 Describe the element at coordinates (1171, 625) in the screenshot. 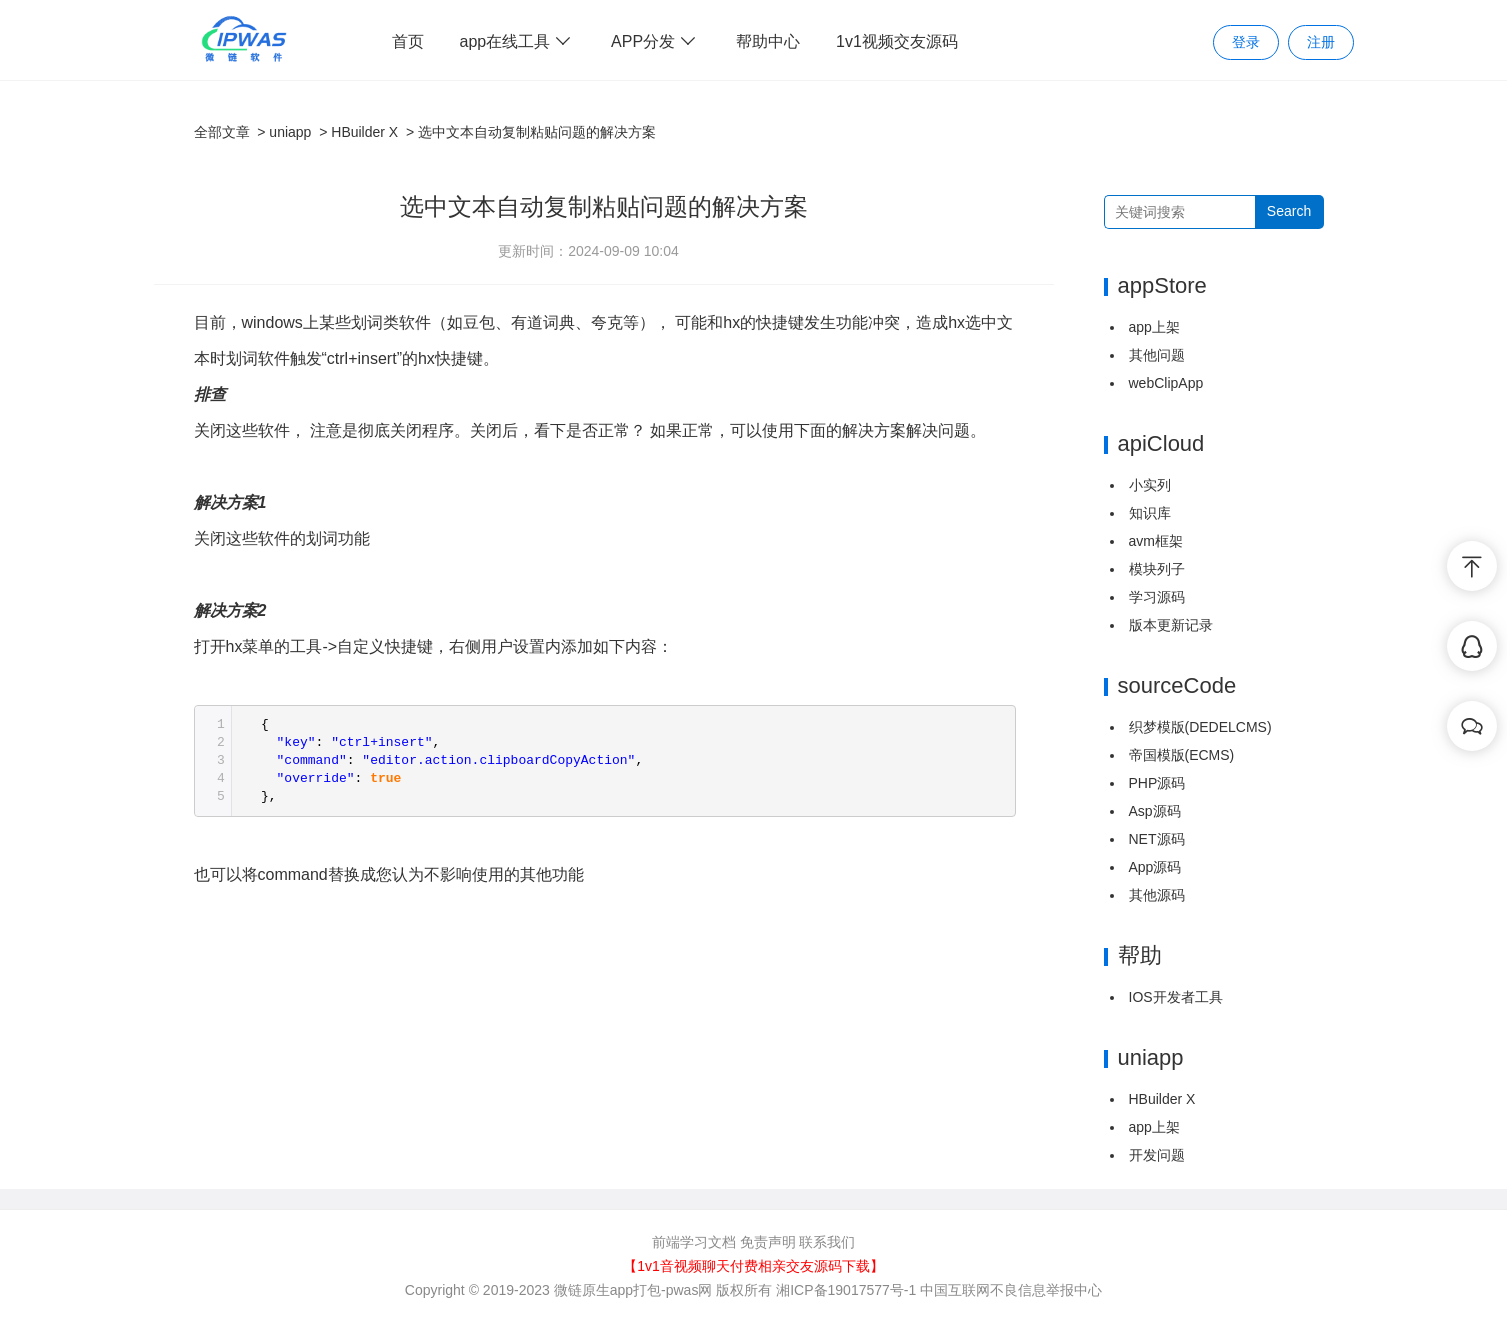

I see `版本更新记录` at that location.